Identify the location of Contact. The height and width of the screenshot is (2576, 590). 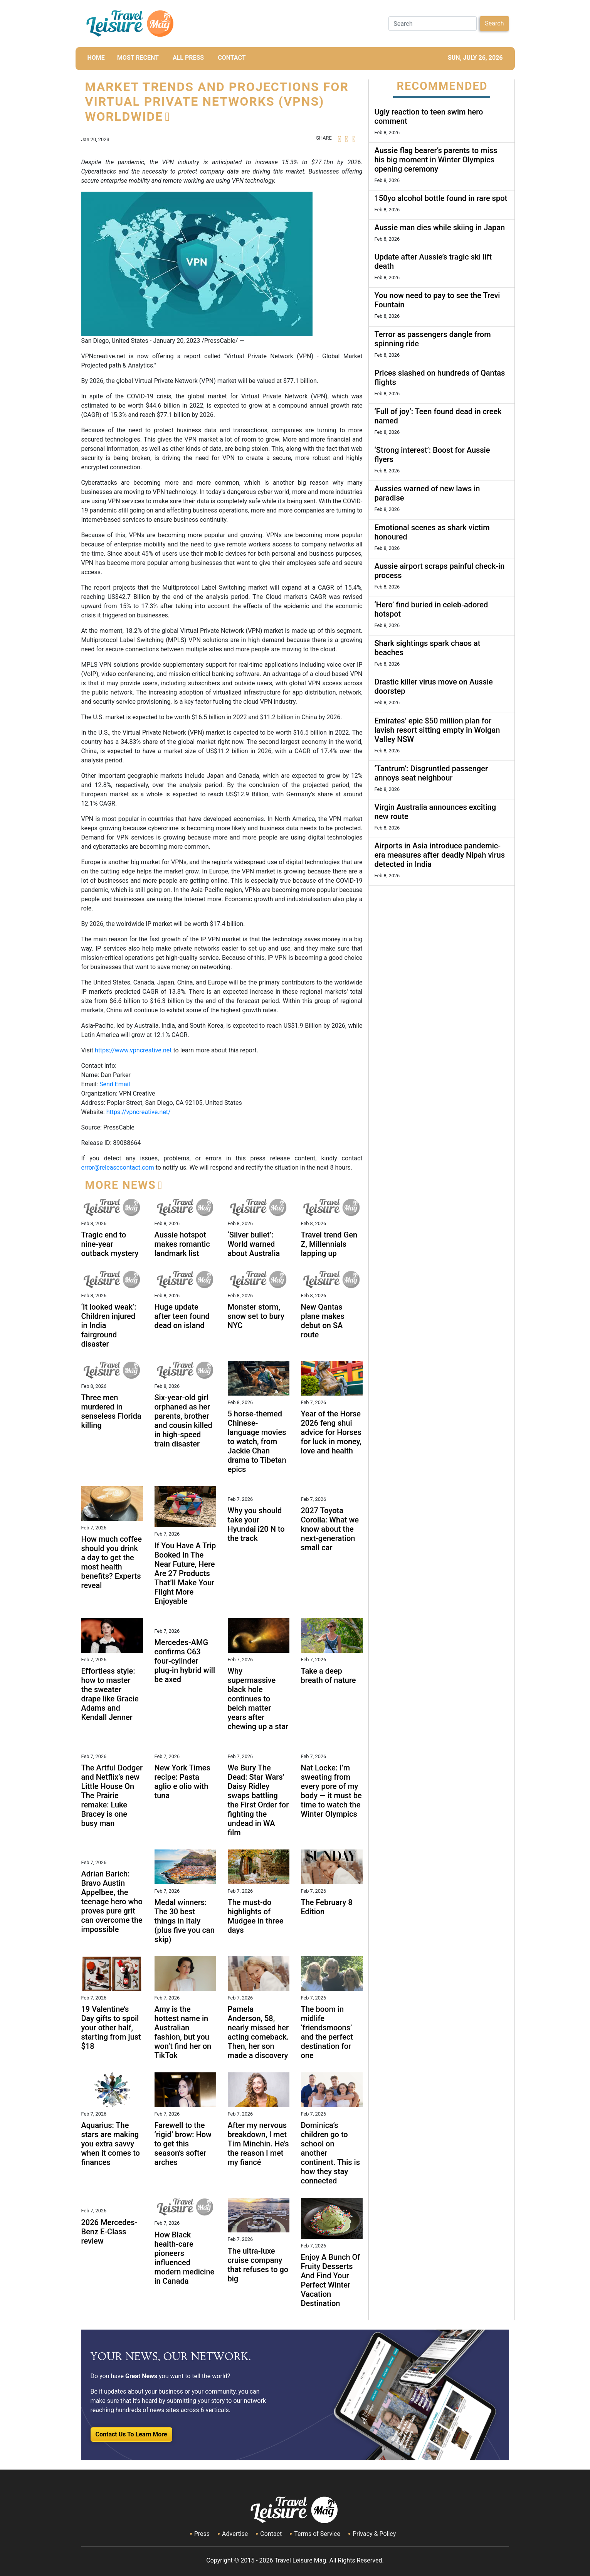
(271, 2533).